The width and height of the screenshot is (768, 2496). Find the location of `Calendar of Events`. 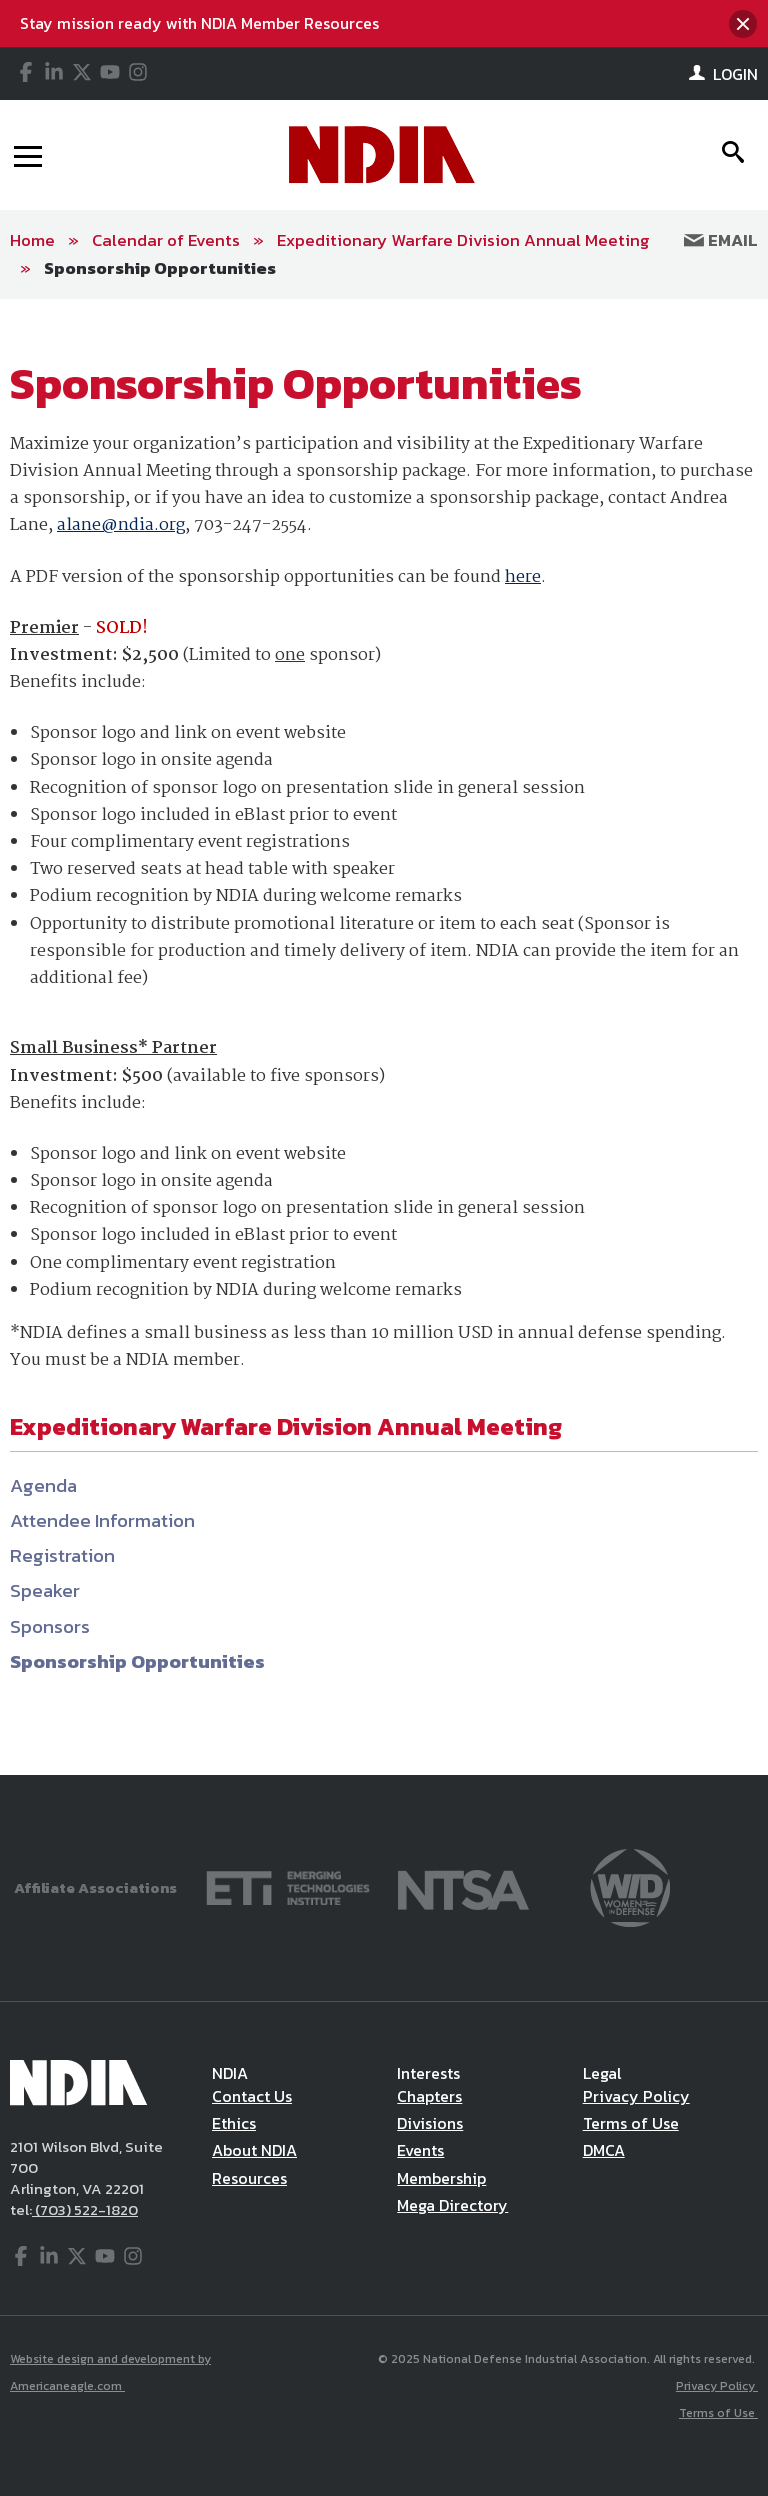

Calendar of Events is located at coordinates (166, 240).